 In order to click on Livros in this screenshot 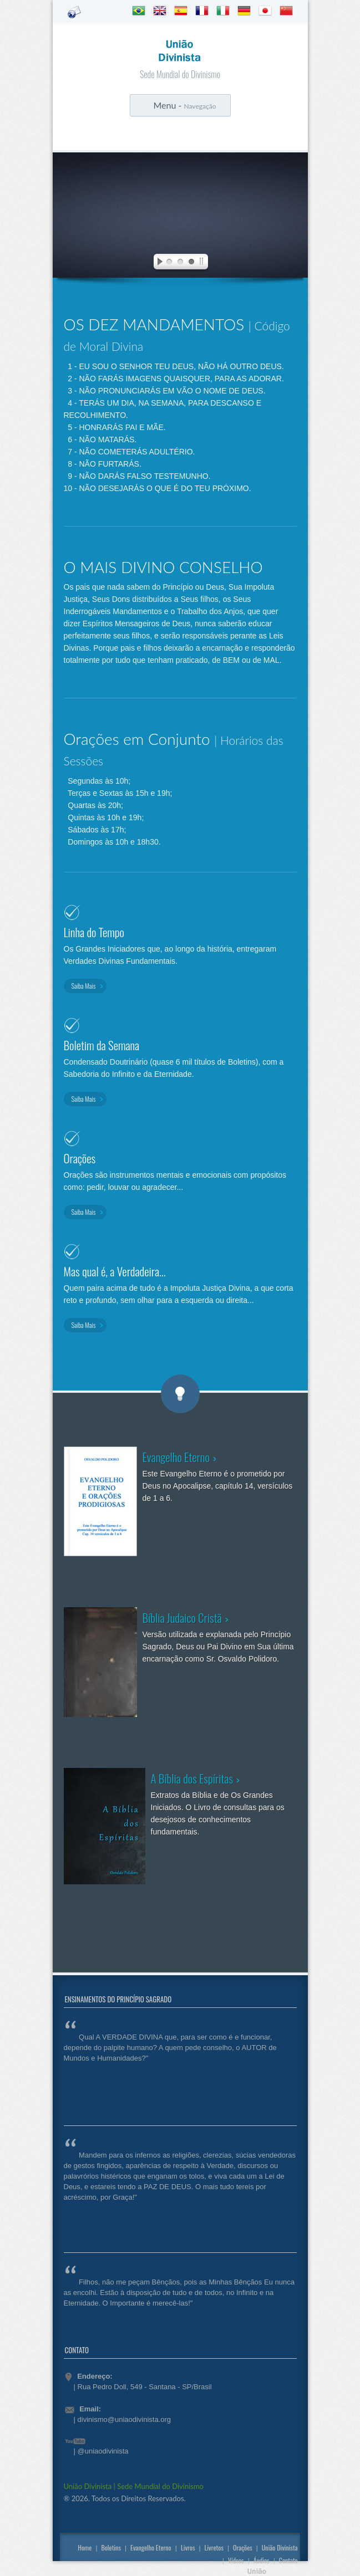, I will do `click(188, 2547)`.